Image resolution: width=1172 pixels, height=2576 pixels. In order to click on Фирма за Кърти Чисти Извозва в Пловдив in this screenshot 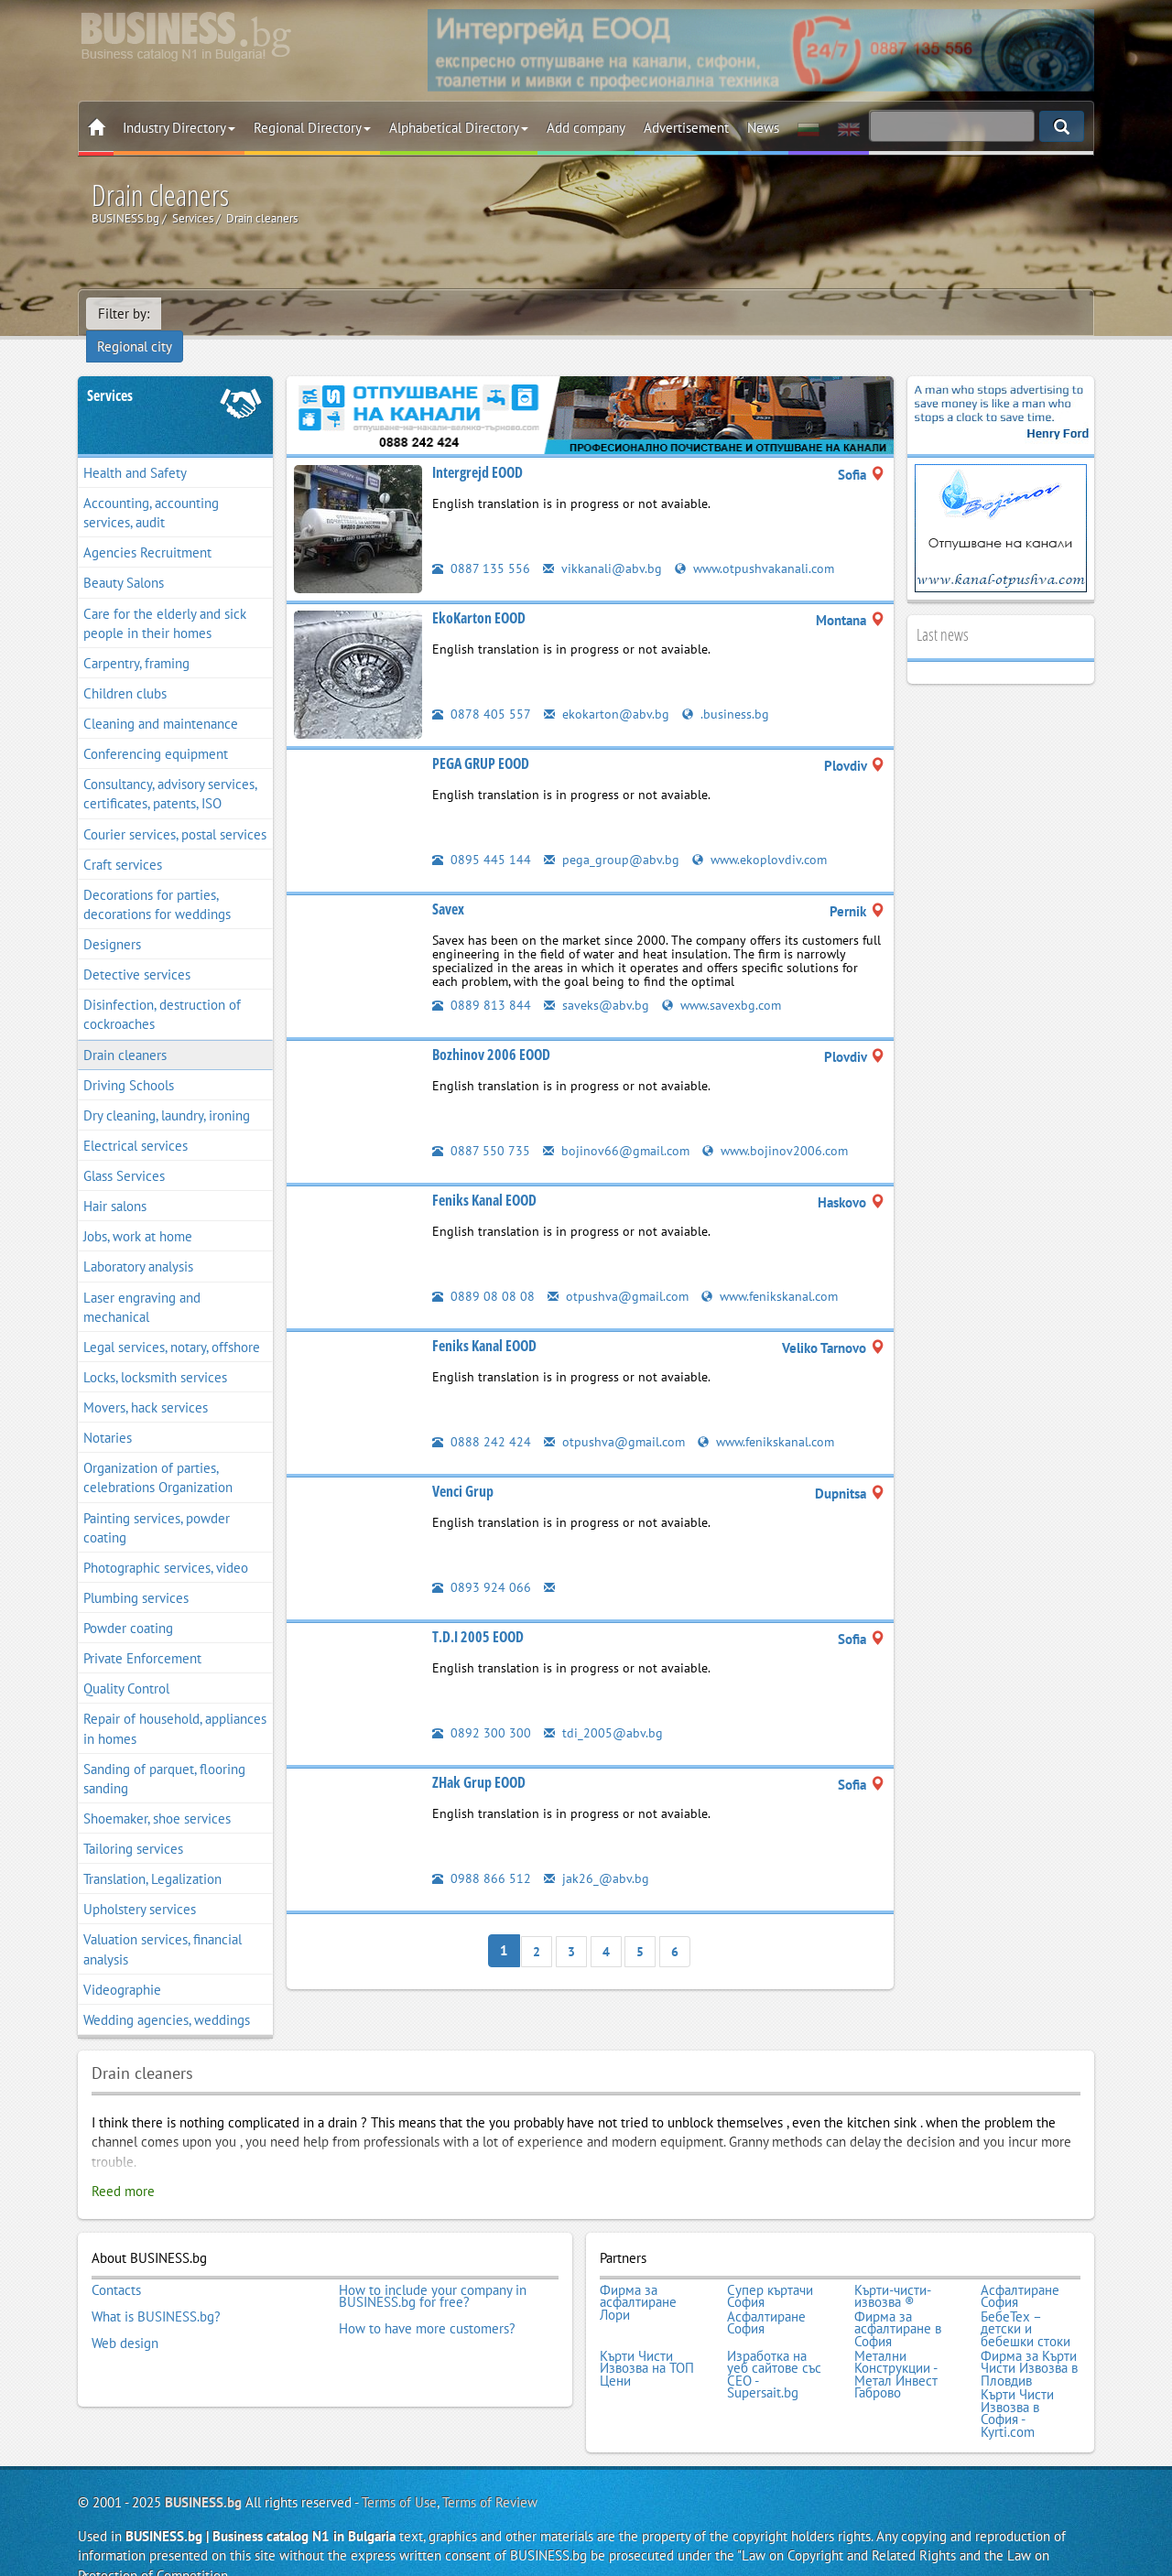, I will do `click(1029, 2339)`.